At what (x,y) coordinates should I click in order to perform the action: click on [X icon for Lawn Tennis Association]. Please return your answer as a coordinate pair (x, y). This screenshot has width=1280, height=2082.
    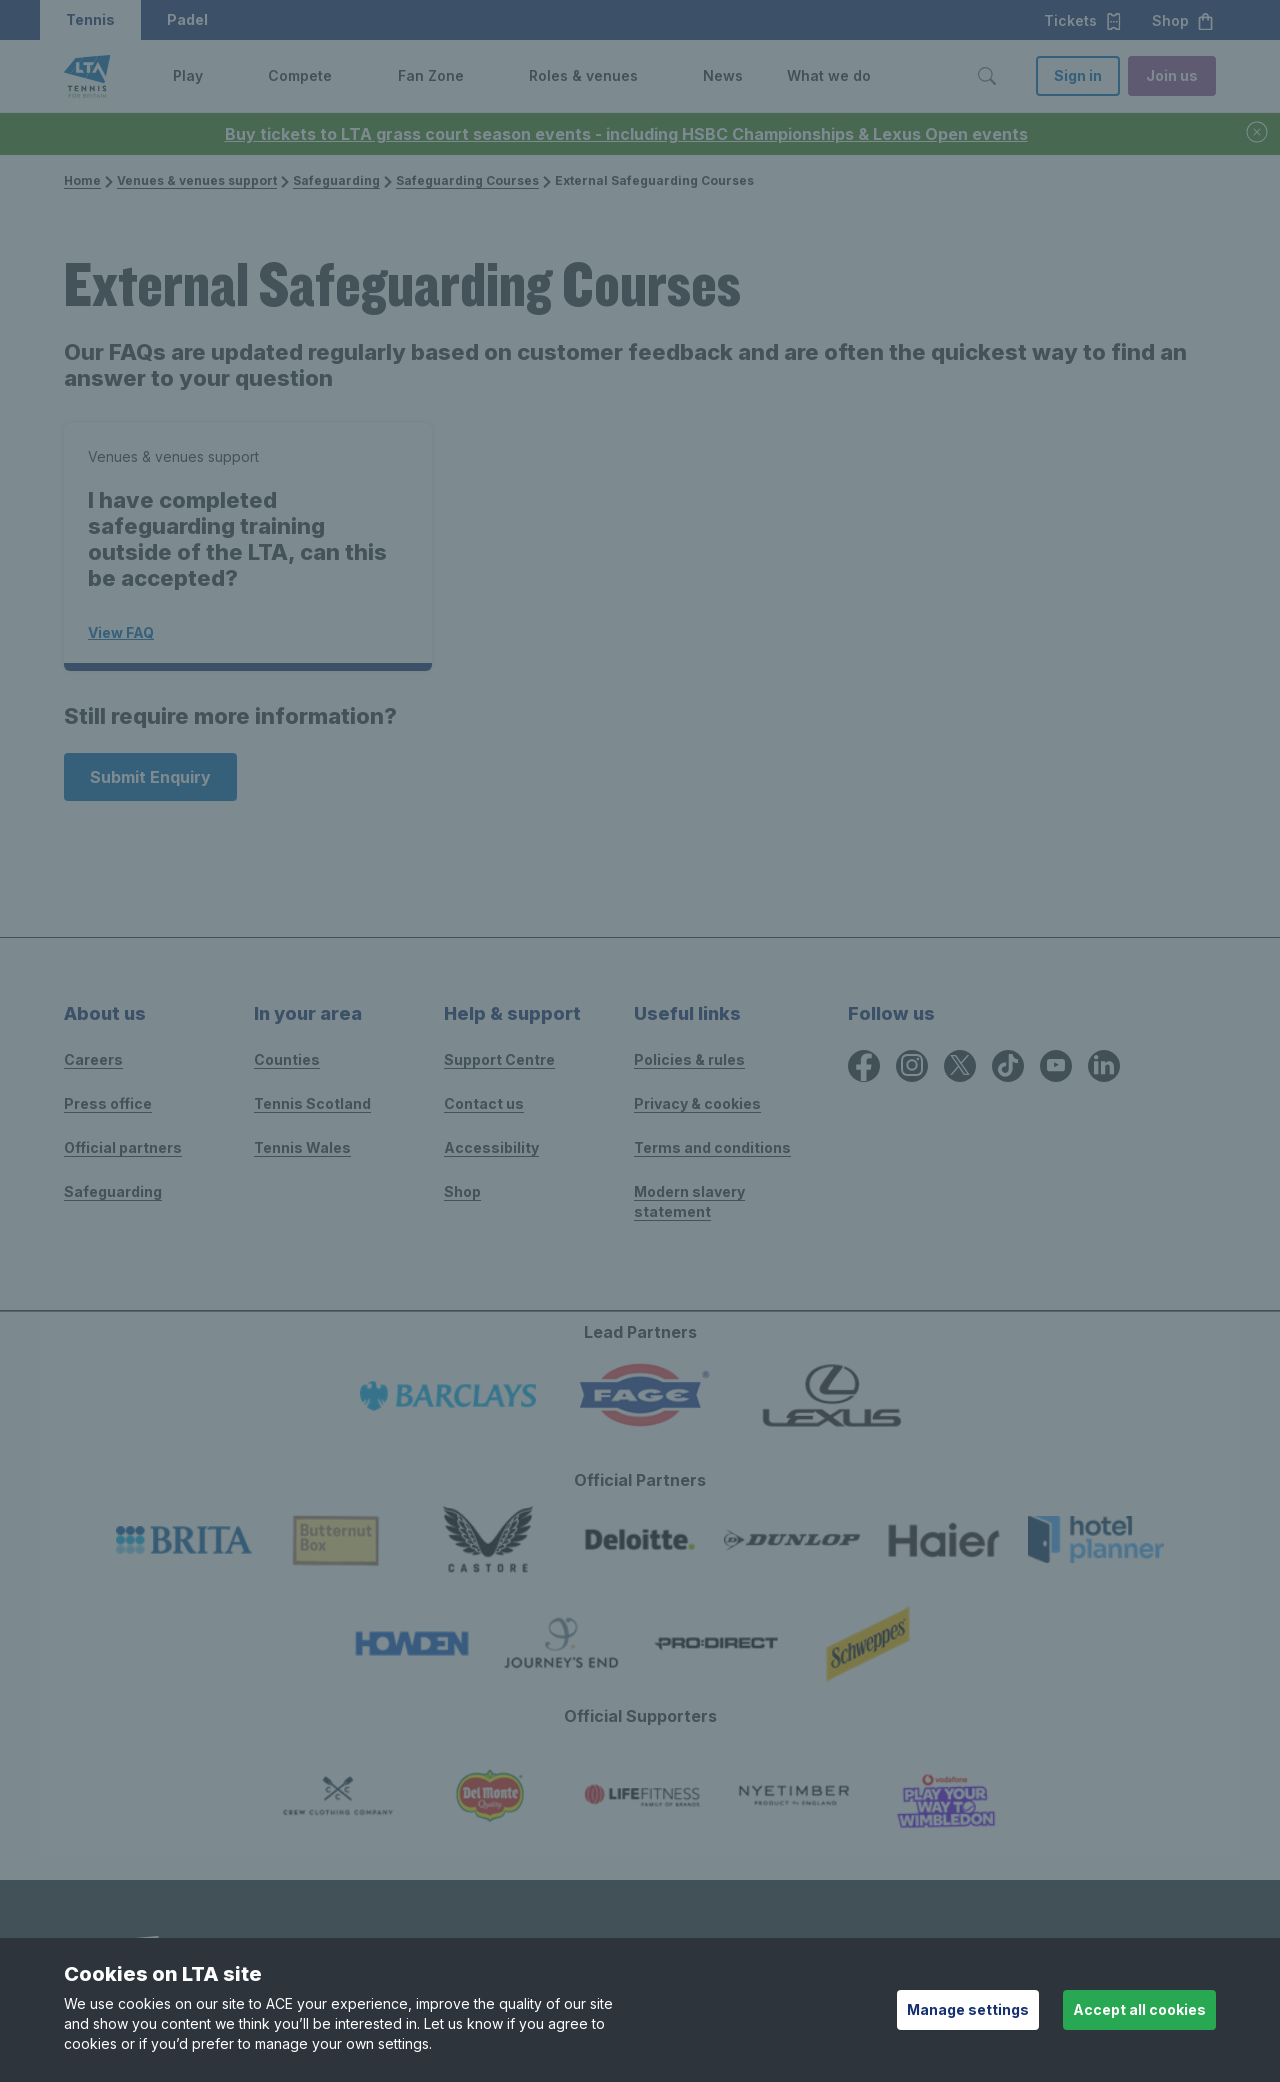
    Looking at the image, I should click on (960, 1066).